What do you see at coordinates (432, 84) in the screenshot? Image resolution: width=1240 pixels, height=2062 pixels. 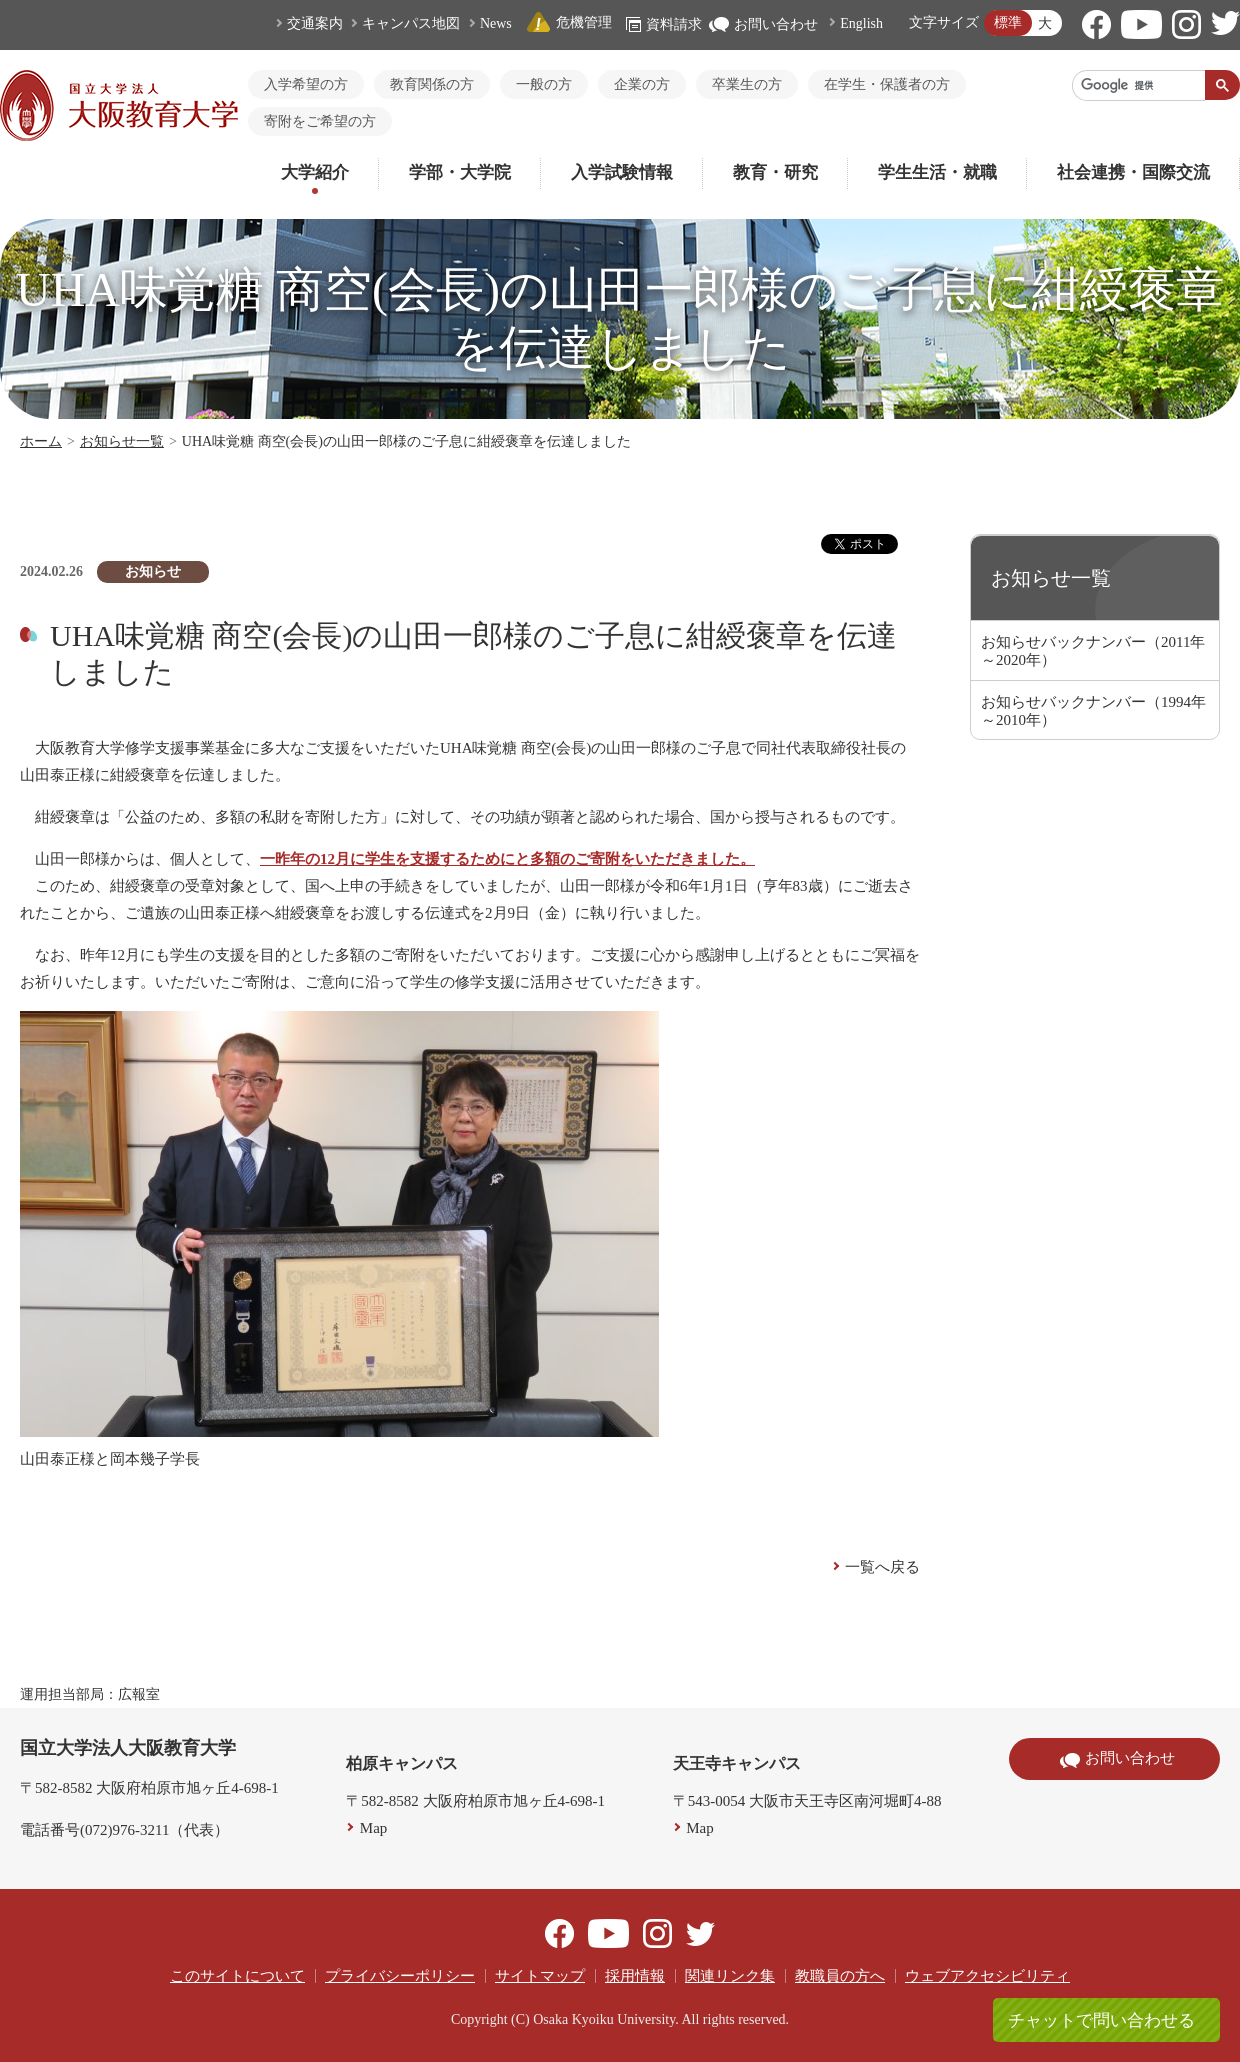 I see `教育関係の方` at bounding box center [432, 84].